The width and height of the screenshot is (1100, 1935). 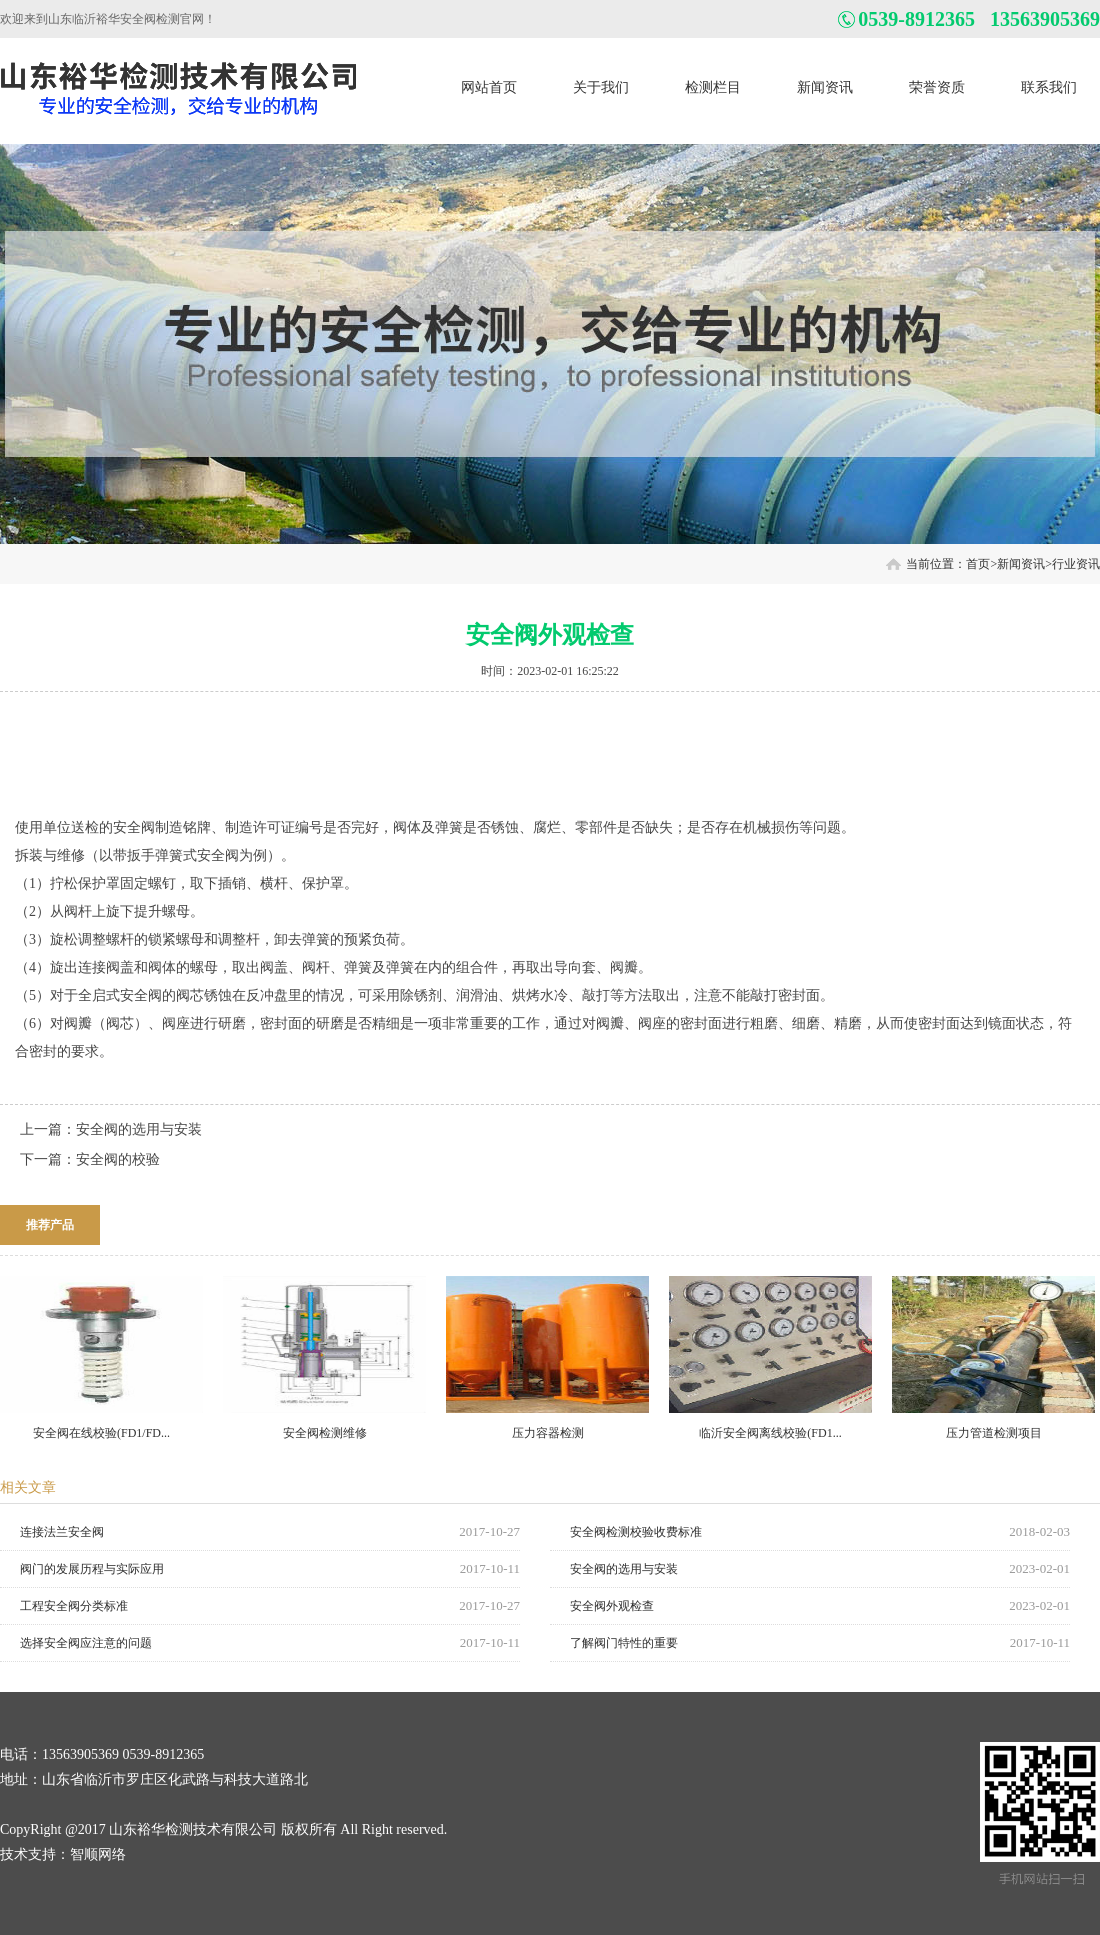 What do you see at coordinates (713, 87) in the screenshot?
I see `检测栏目` at bounding box center [713, 87].